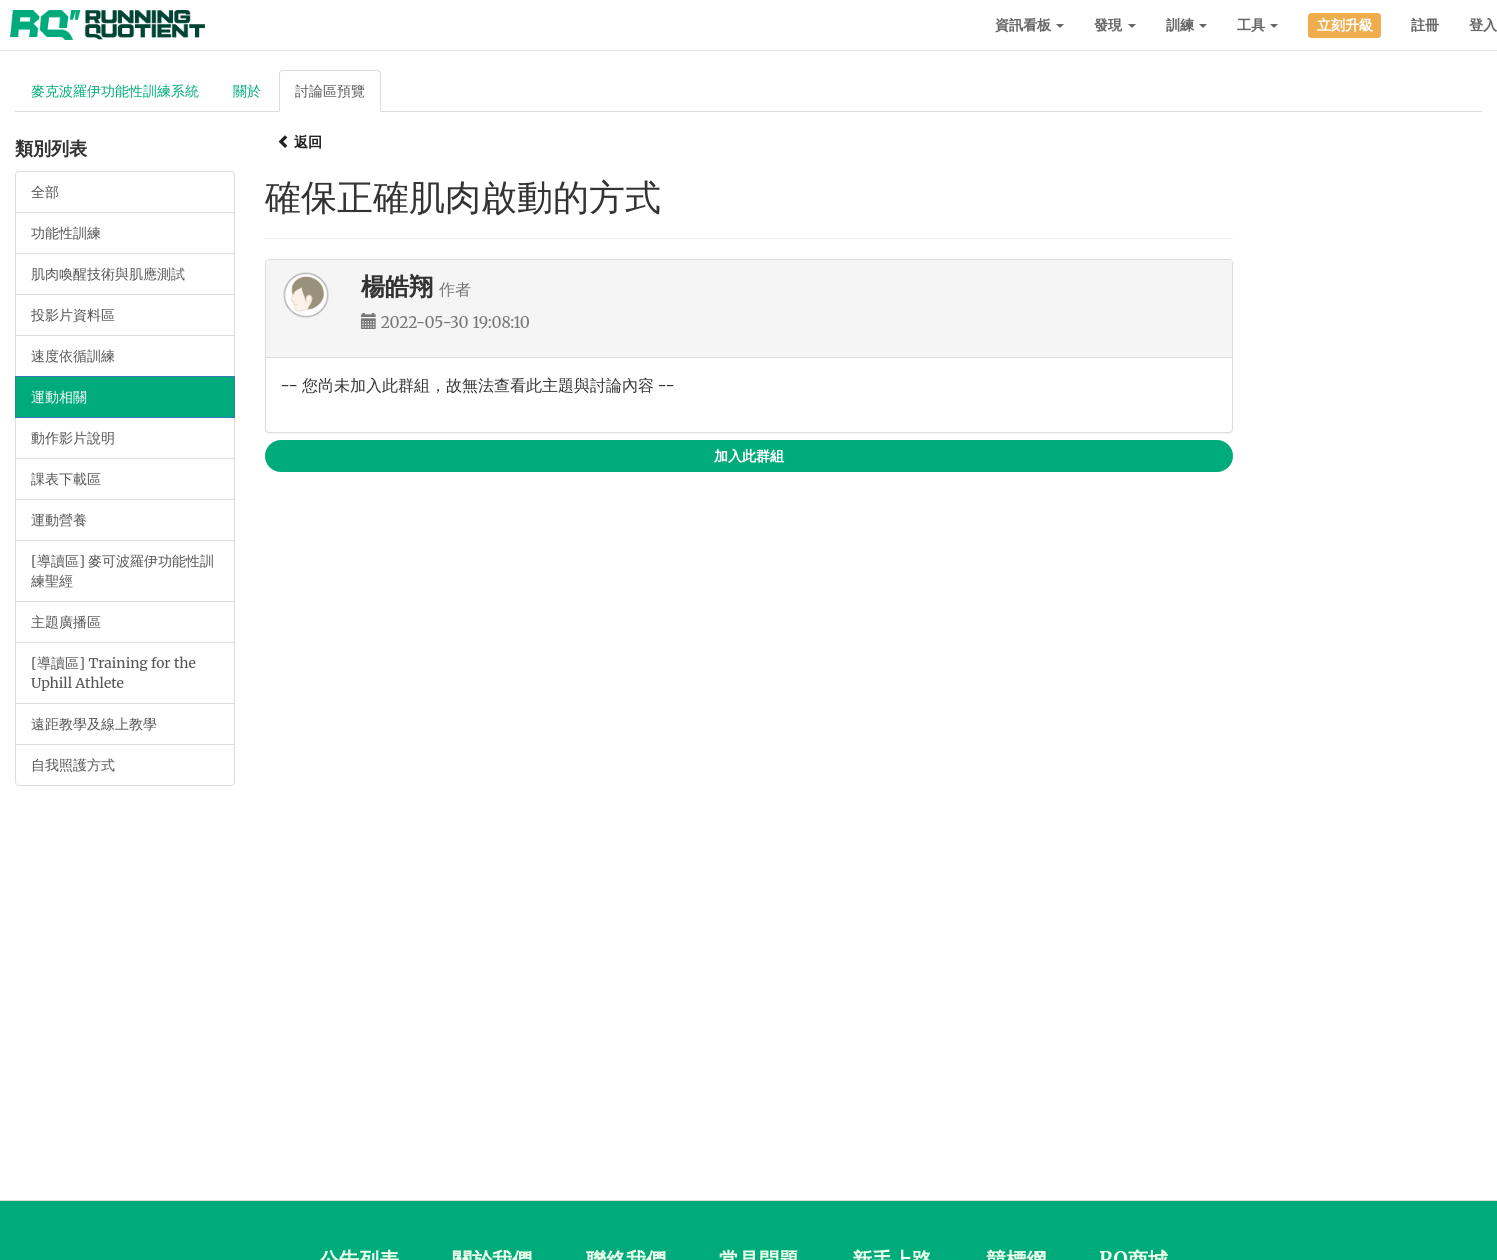 Image resolution: width=1497 pixels, height=1260 pixels. Describe the element at coordinates (113, 673) in the screenshot. I see `[導讀區] Training for the Uphill Athlete` at that location.